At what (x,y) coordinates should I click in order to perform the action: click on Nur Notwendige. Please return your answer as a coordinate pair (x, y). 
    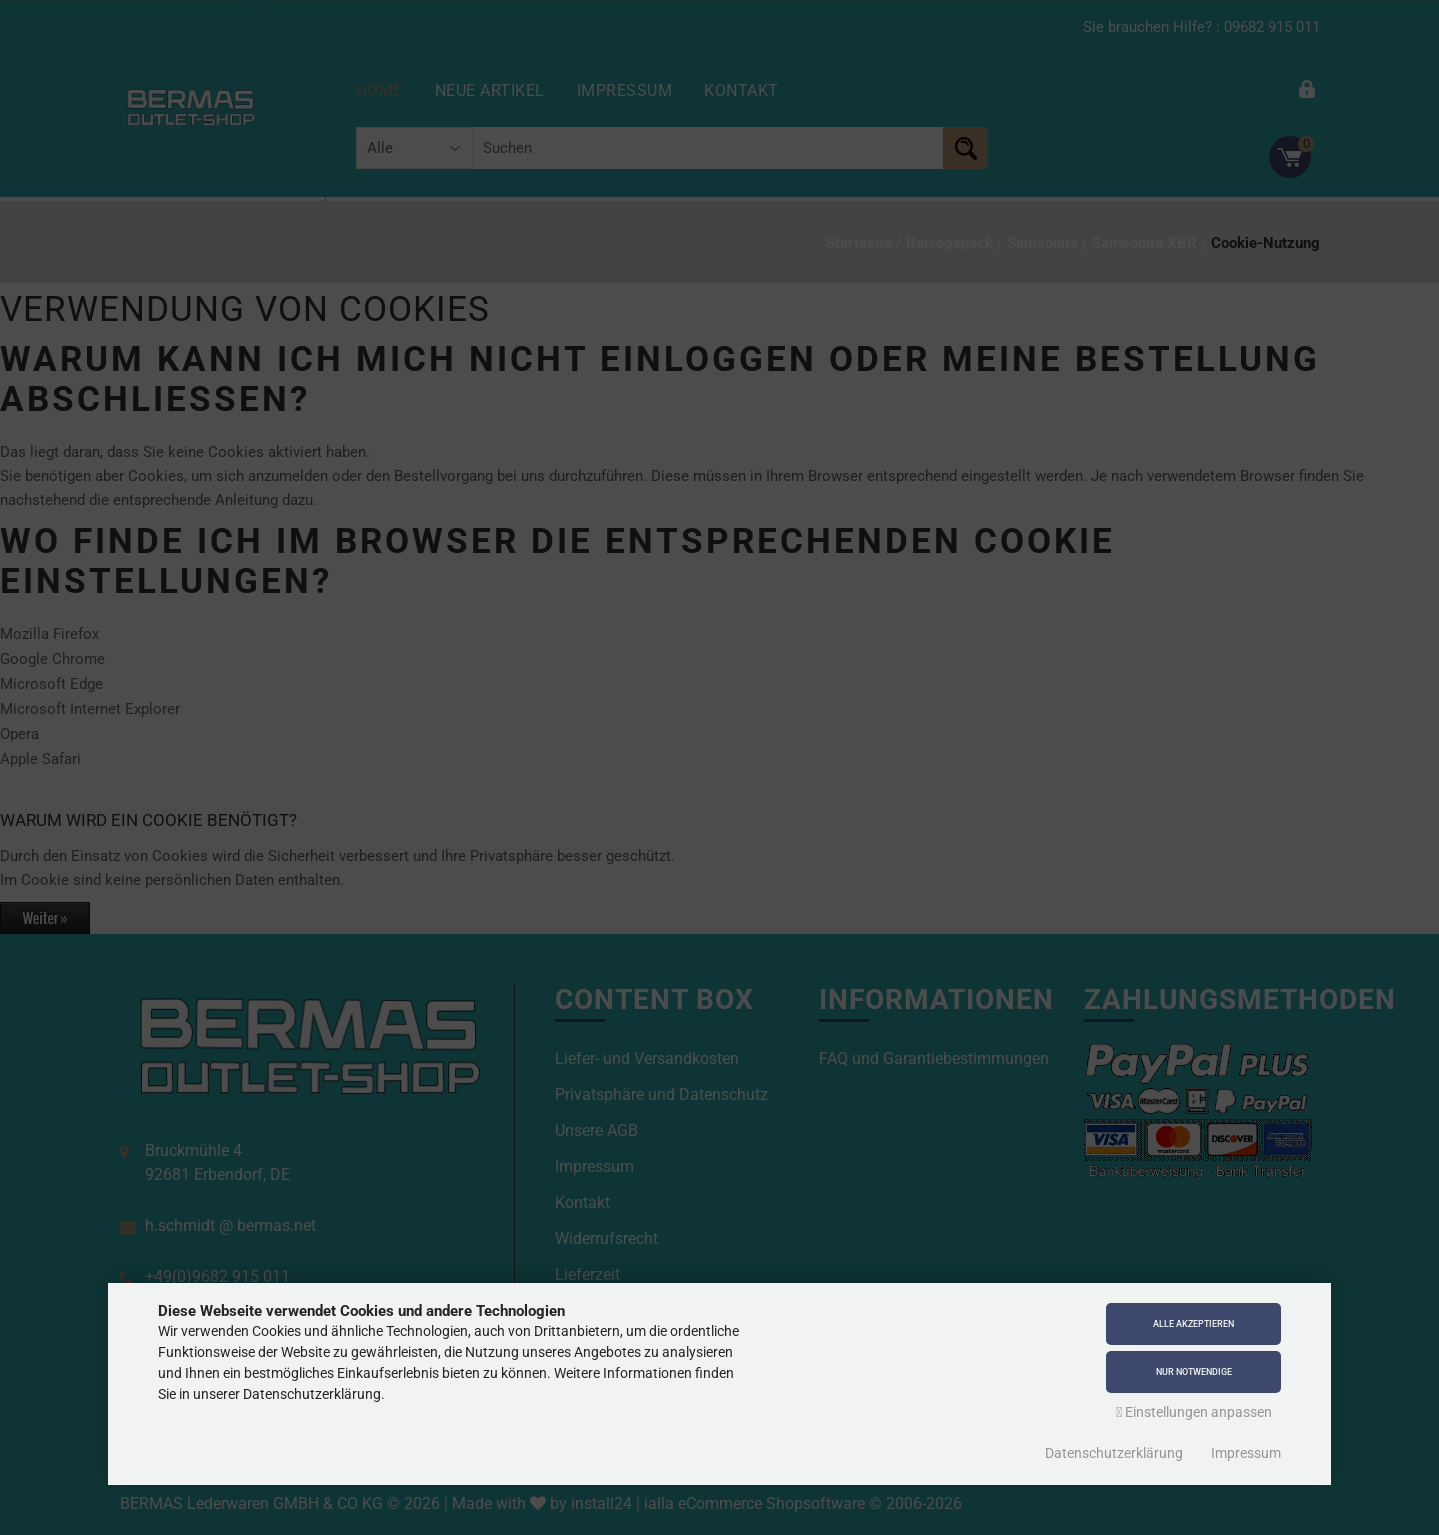
    Looking at the image, I should click on (1194, 1370).